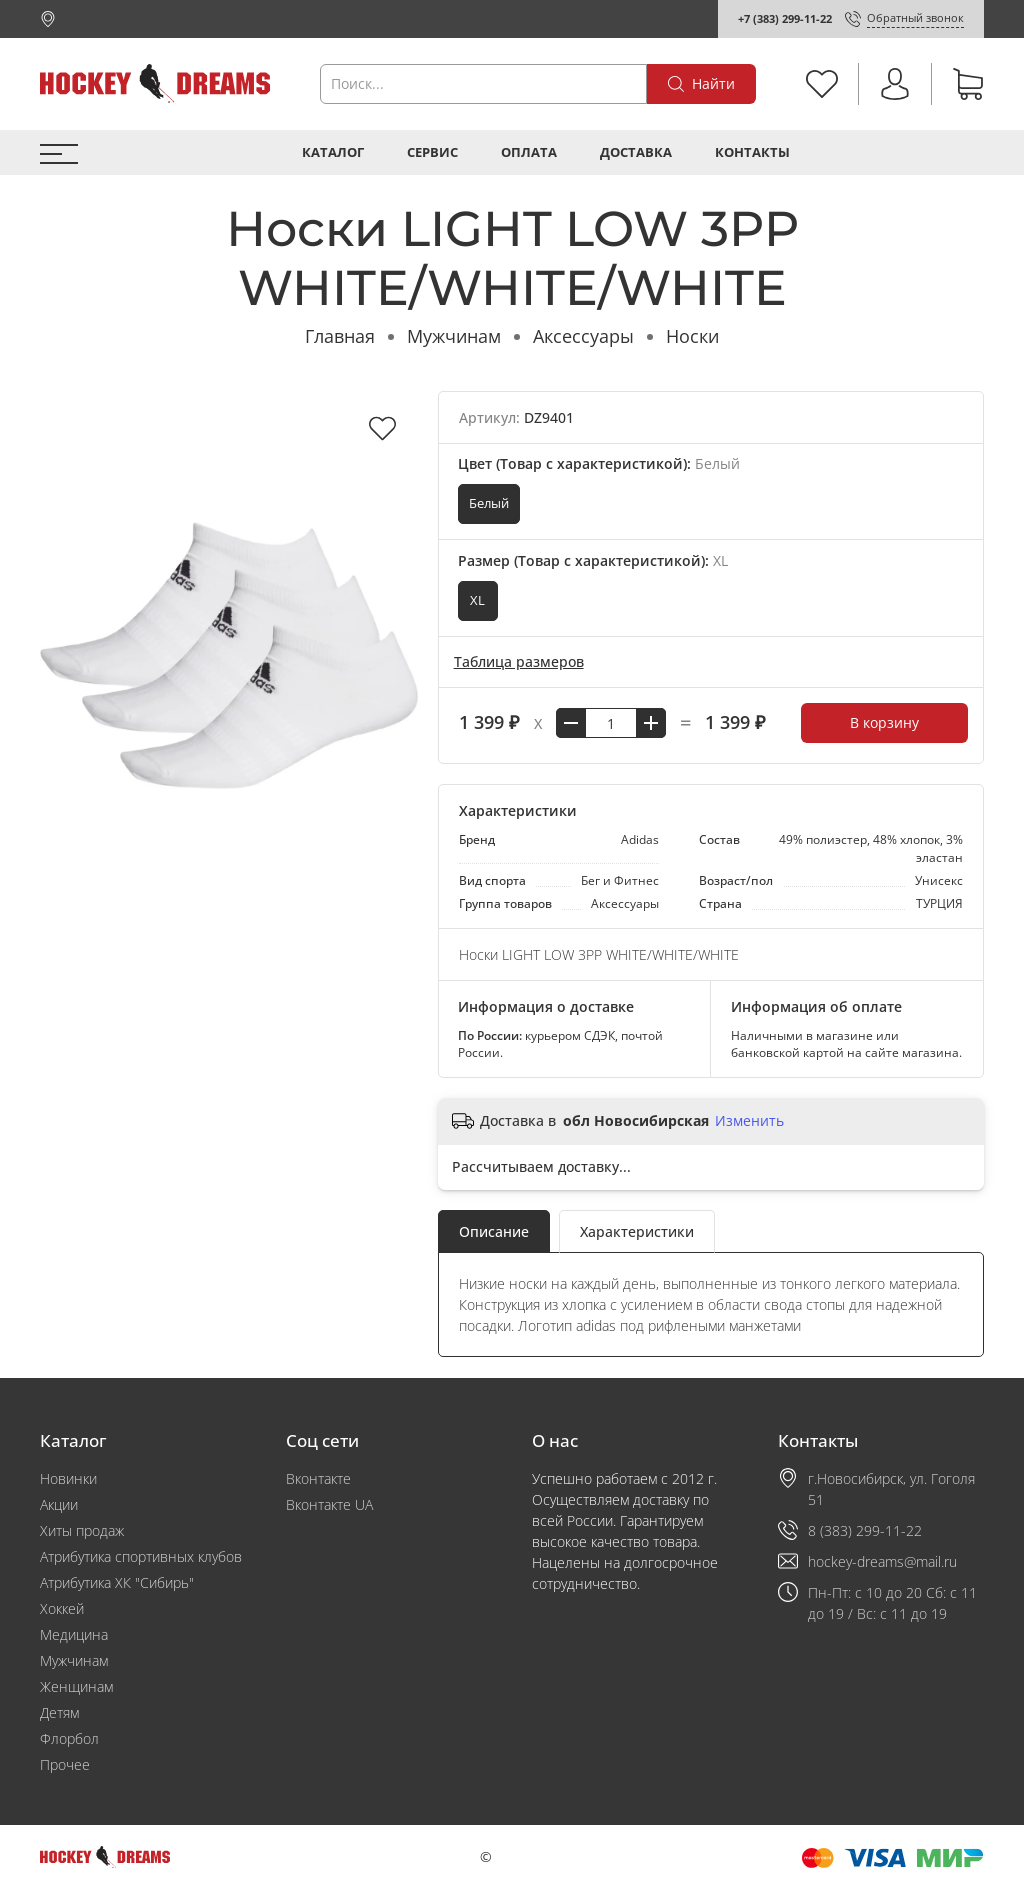 This screenshot has height=1888, width=1024. What do you see at coordinates (65, 1764) in the screenshot?
I see `Прочее` at bounding box center [65, 1764].